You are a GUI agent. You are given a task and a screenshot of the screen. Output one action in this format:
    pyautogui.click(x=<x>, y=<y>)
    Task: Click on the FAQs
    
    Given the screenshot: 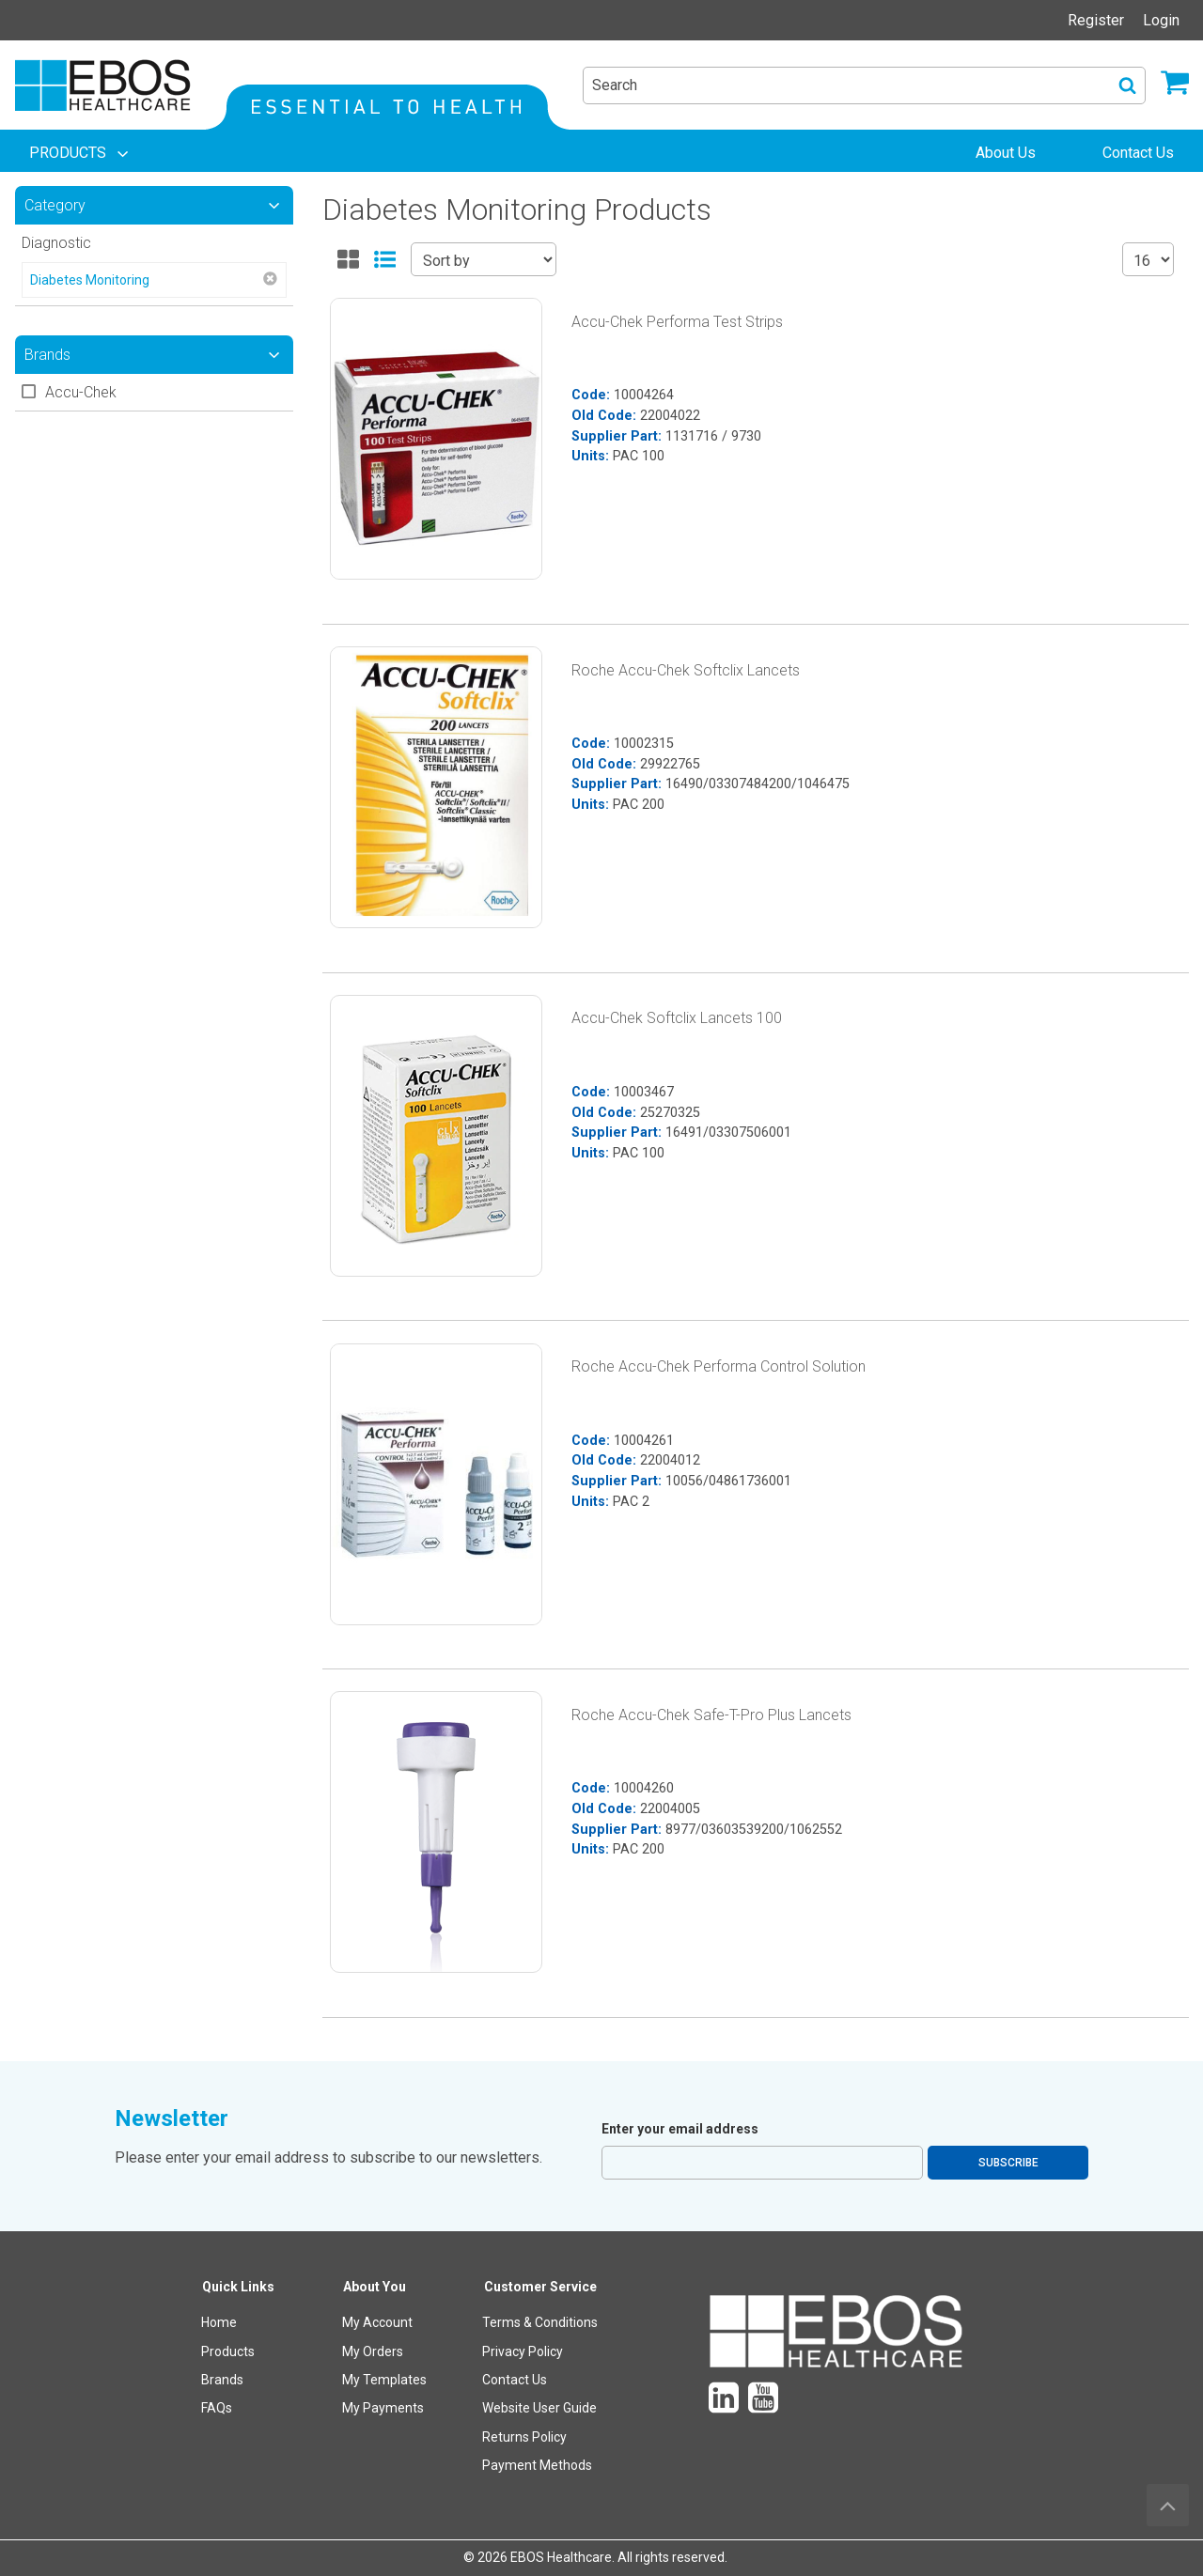 What is the action you would take?
    pyautogui.click(x=216, y=2407)
    